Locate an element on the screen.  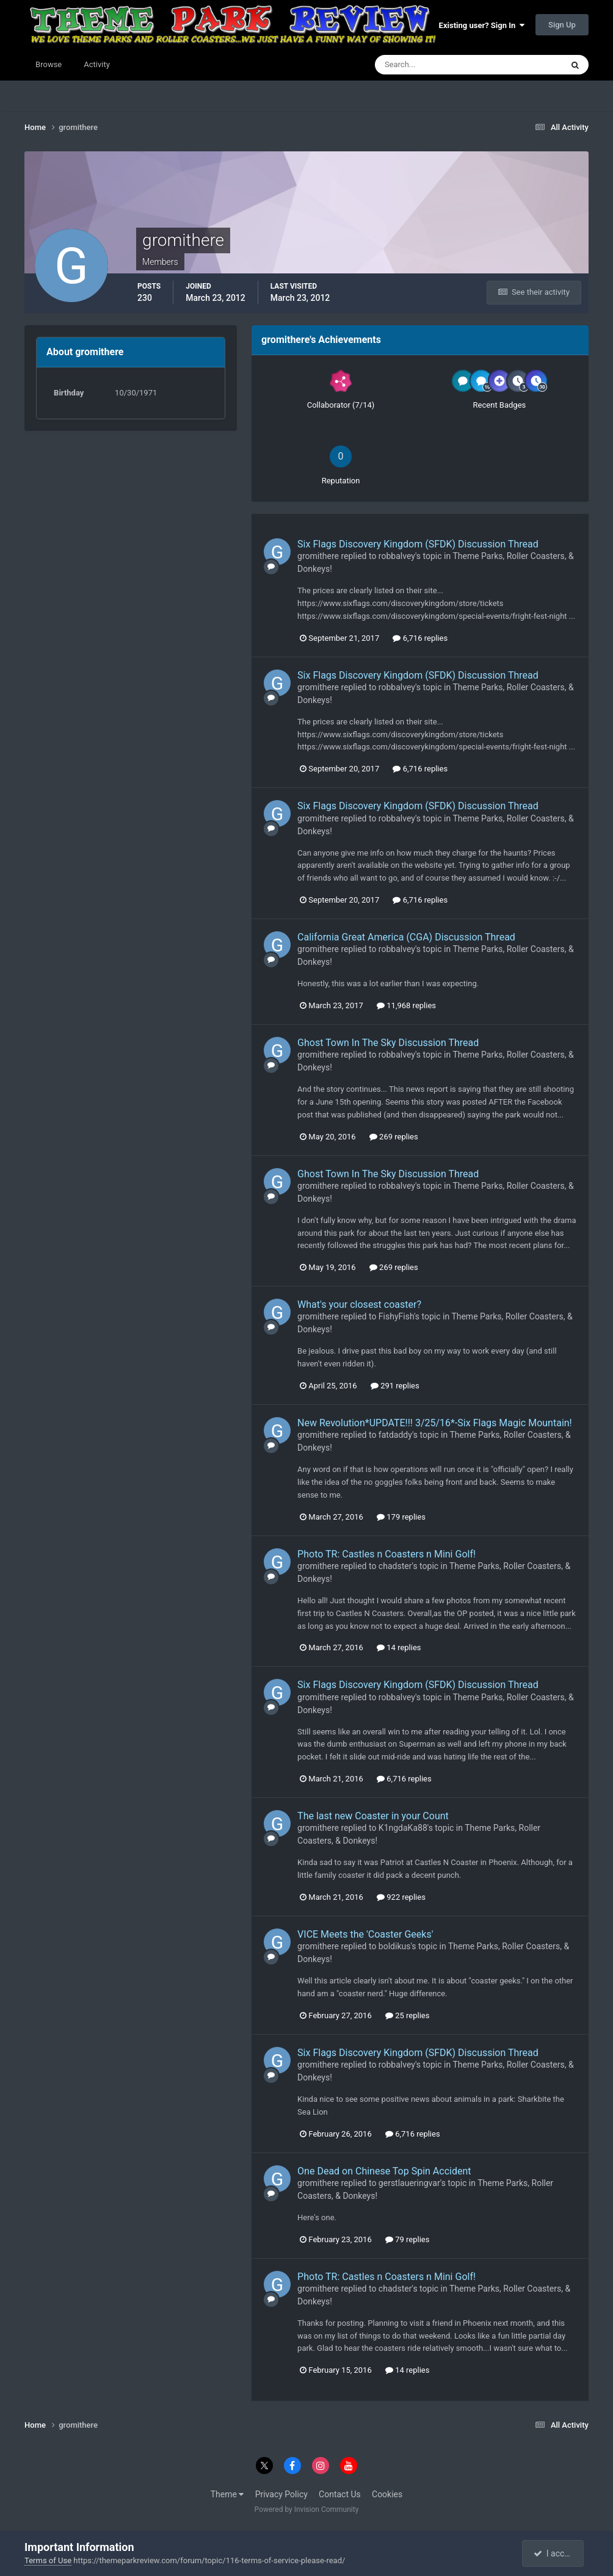
Photo TR: Castles n Coasters n Mini Golf! is located at coordinates (386, 1554).